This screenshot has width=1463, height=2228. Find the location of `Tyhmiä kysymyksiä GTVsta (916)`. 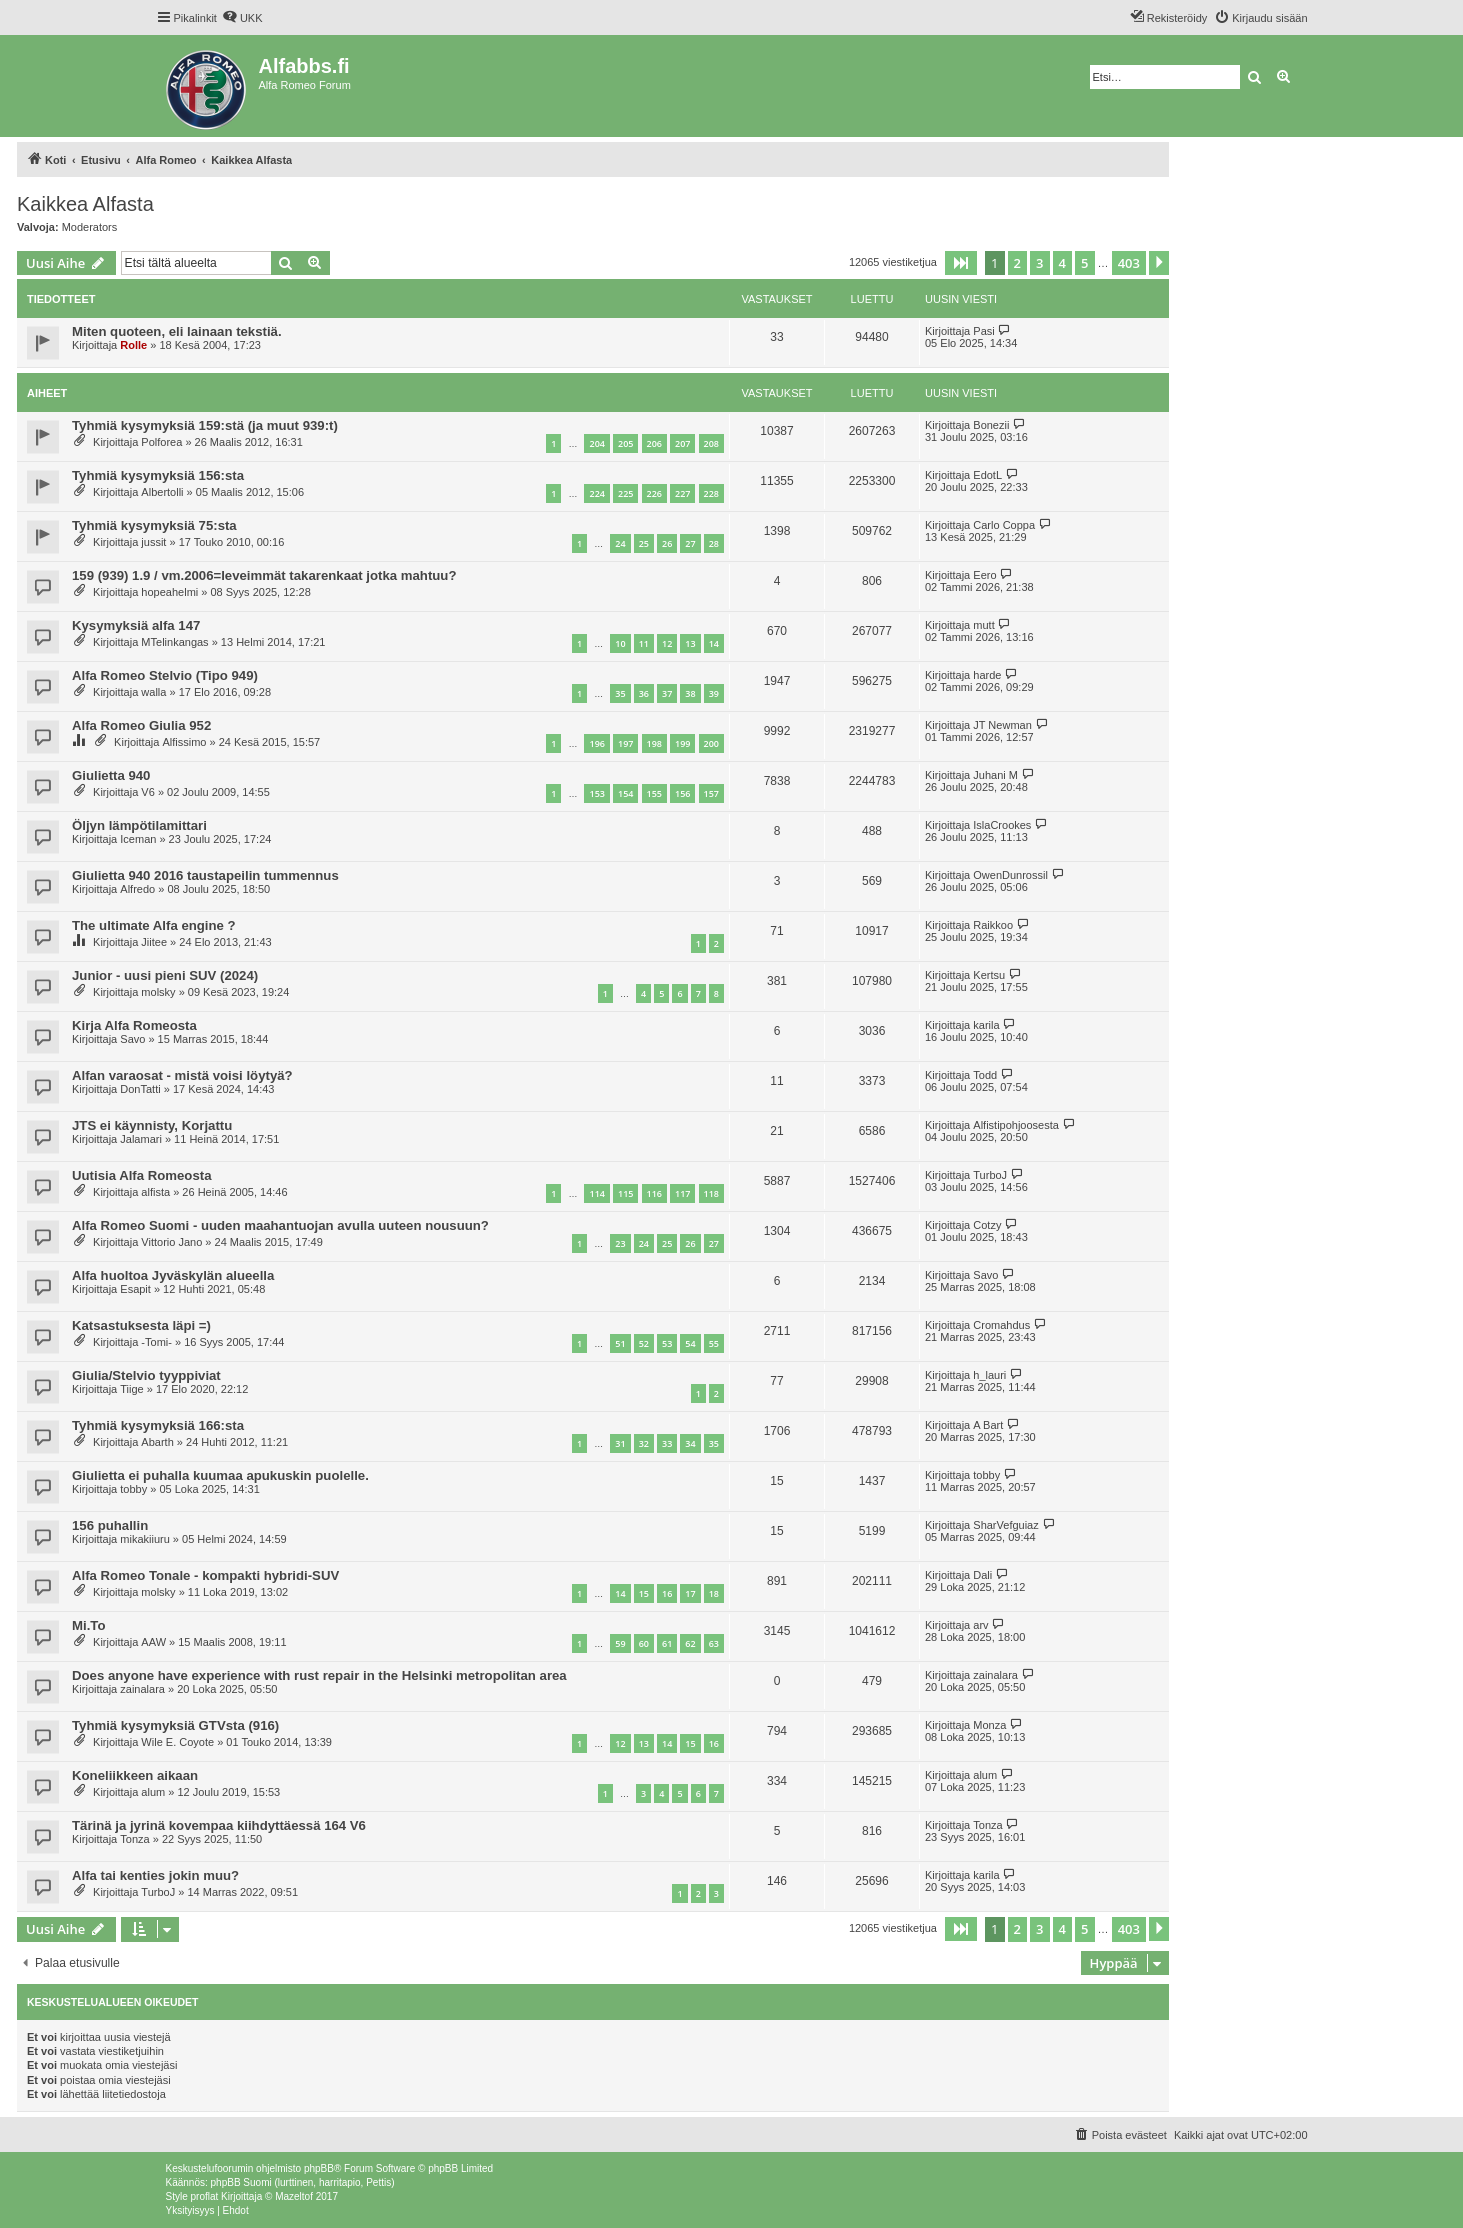

Tyhmiä kysymyksiä GTVsta (916) is located at coordinates (175, 1725).